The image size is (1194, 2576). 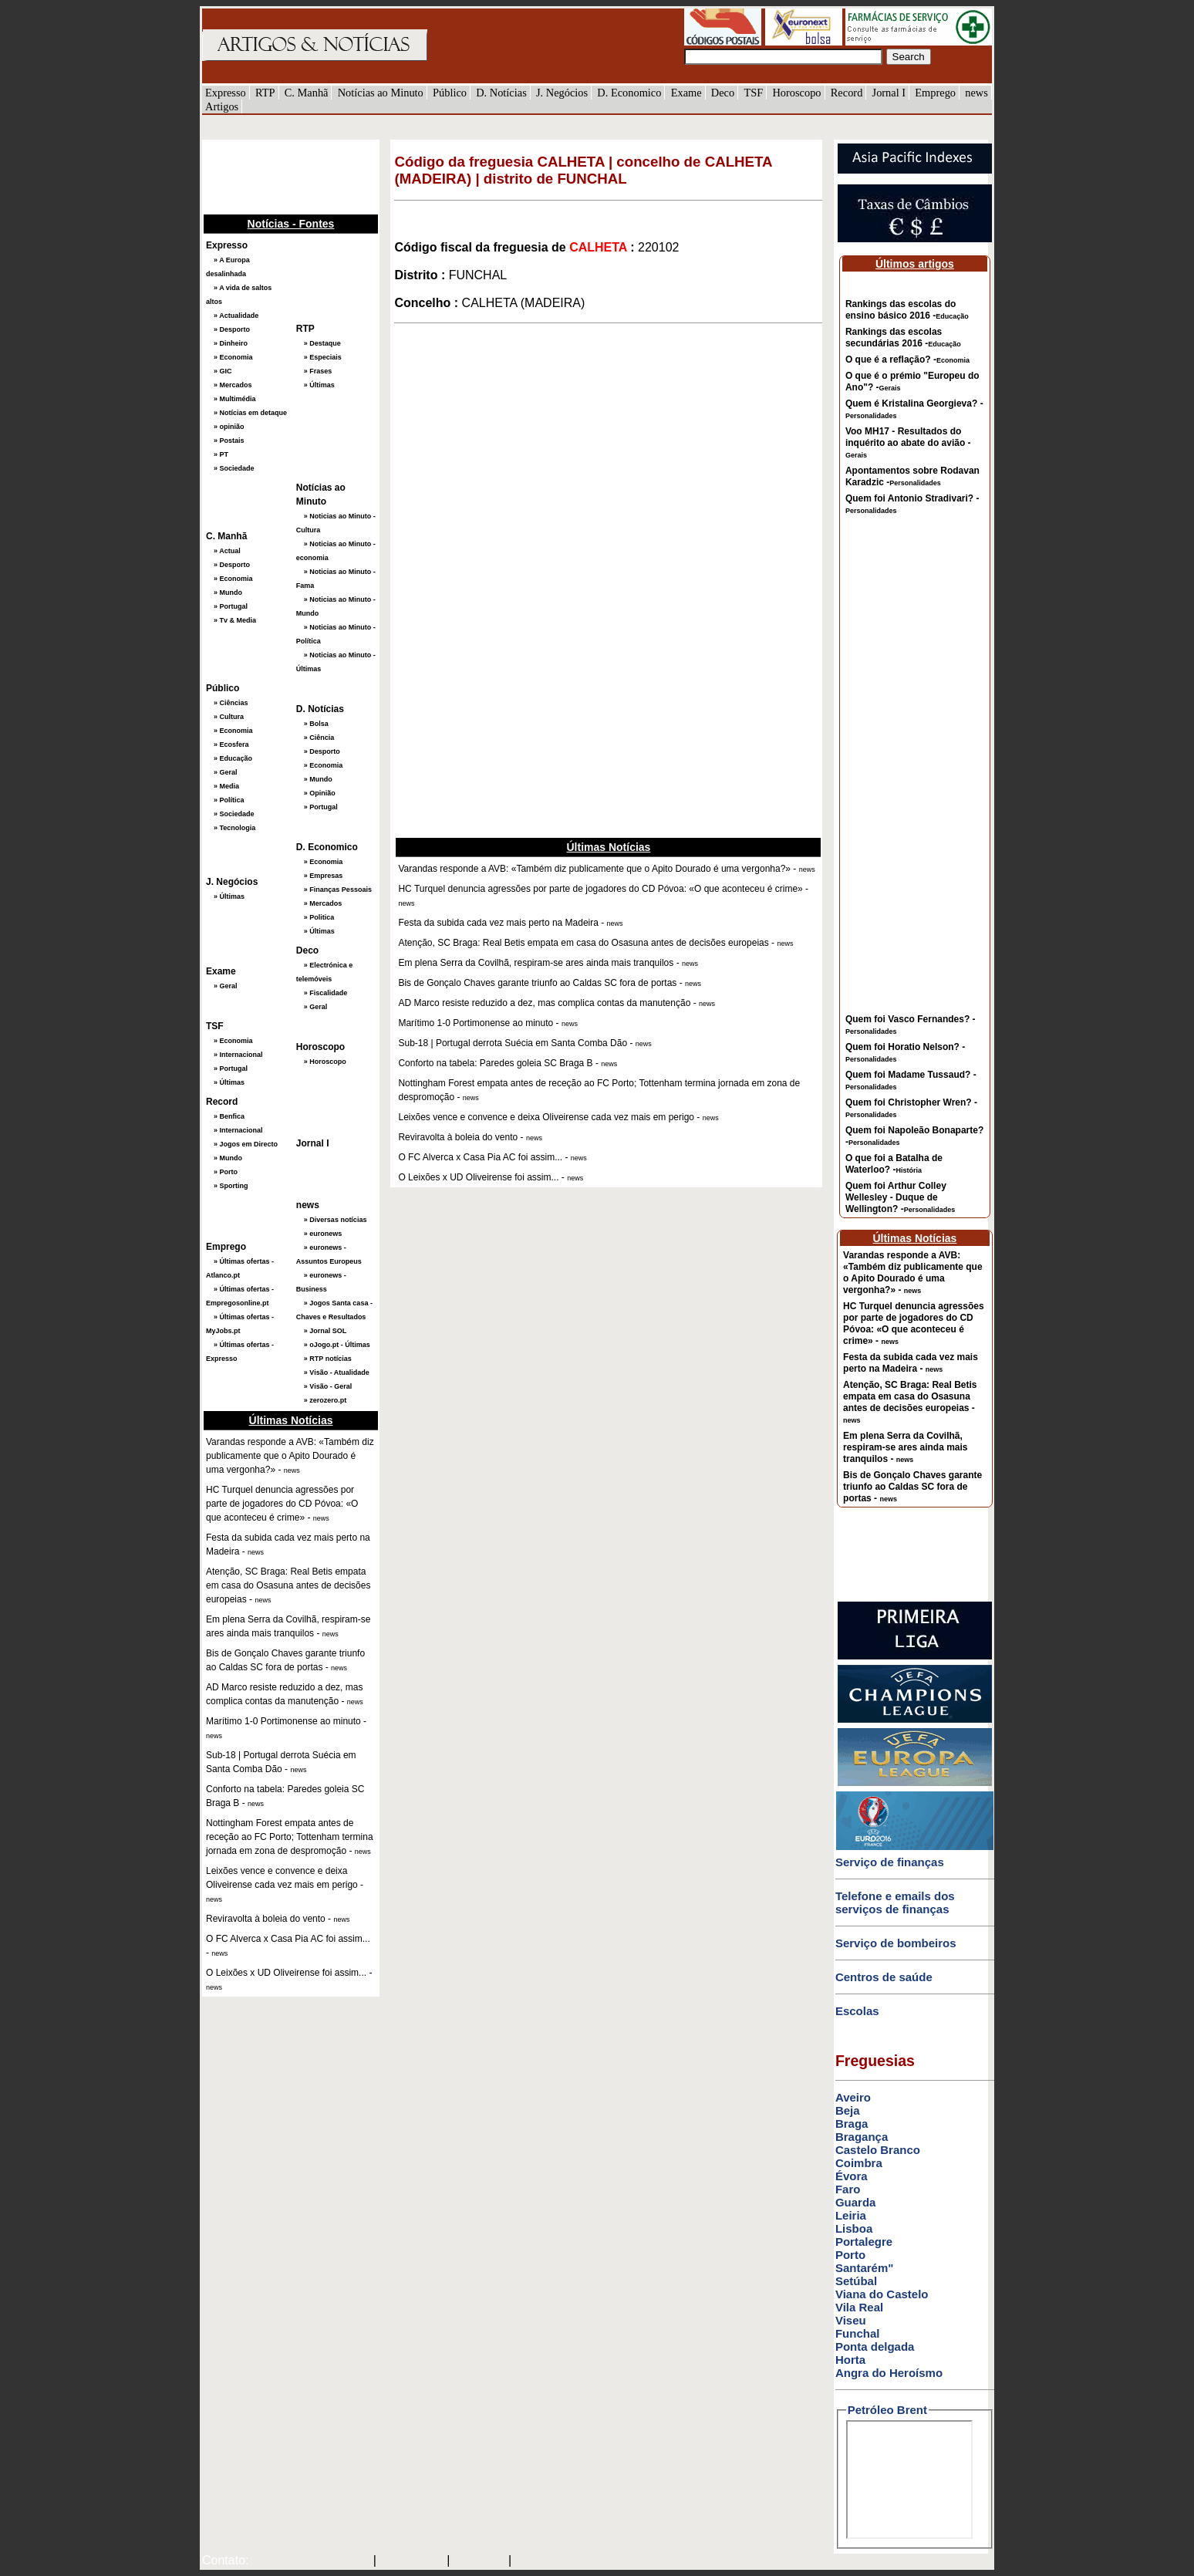 I want to click on Bis de Gonçalo Chaves garante triunfo ao Caldas SC fora de portas -, so click(x=912, y=1487).